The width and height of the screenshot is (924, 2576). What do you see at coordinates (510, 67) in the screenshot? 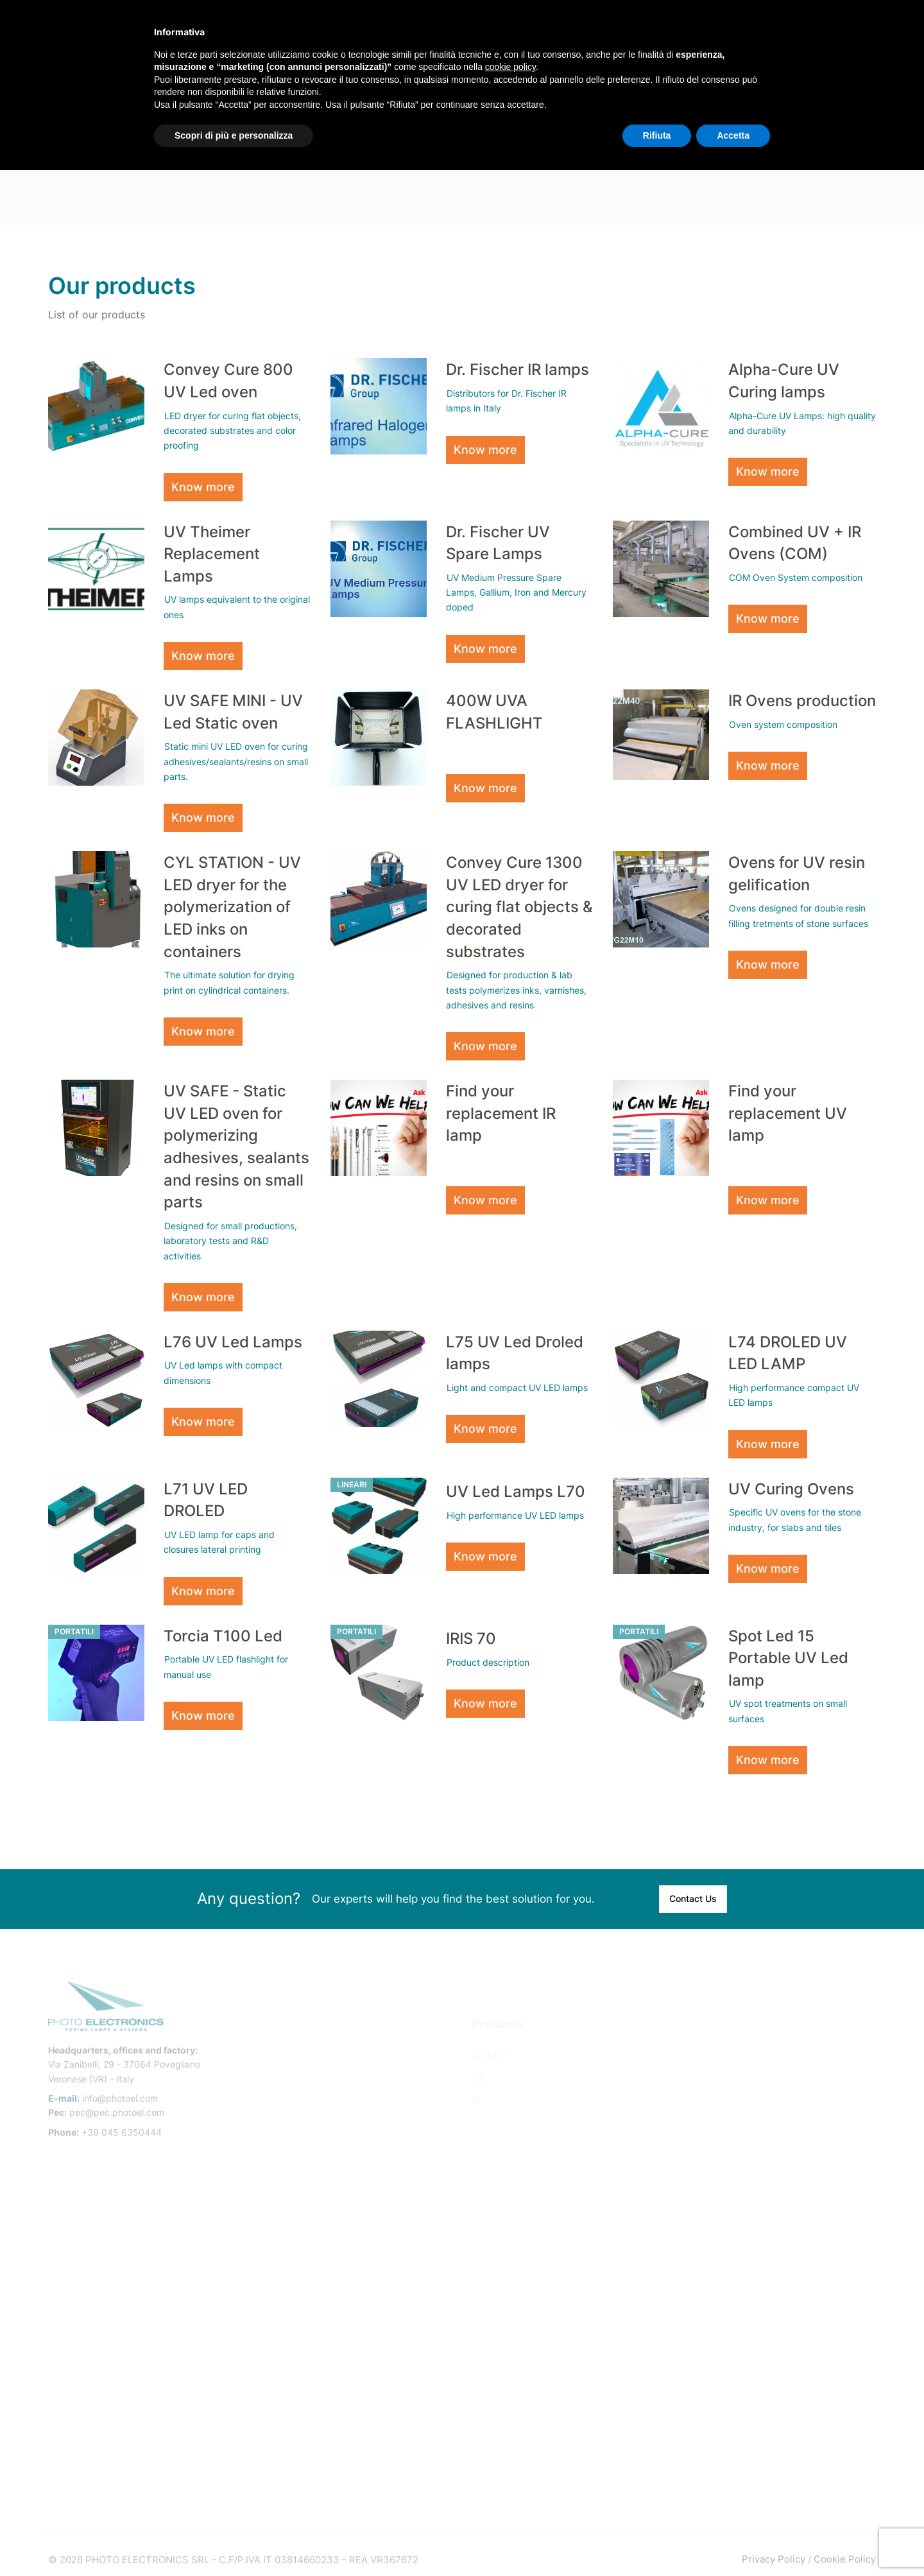
I see `cookie policy [button]` at bounding box center [510, 67].